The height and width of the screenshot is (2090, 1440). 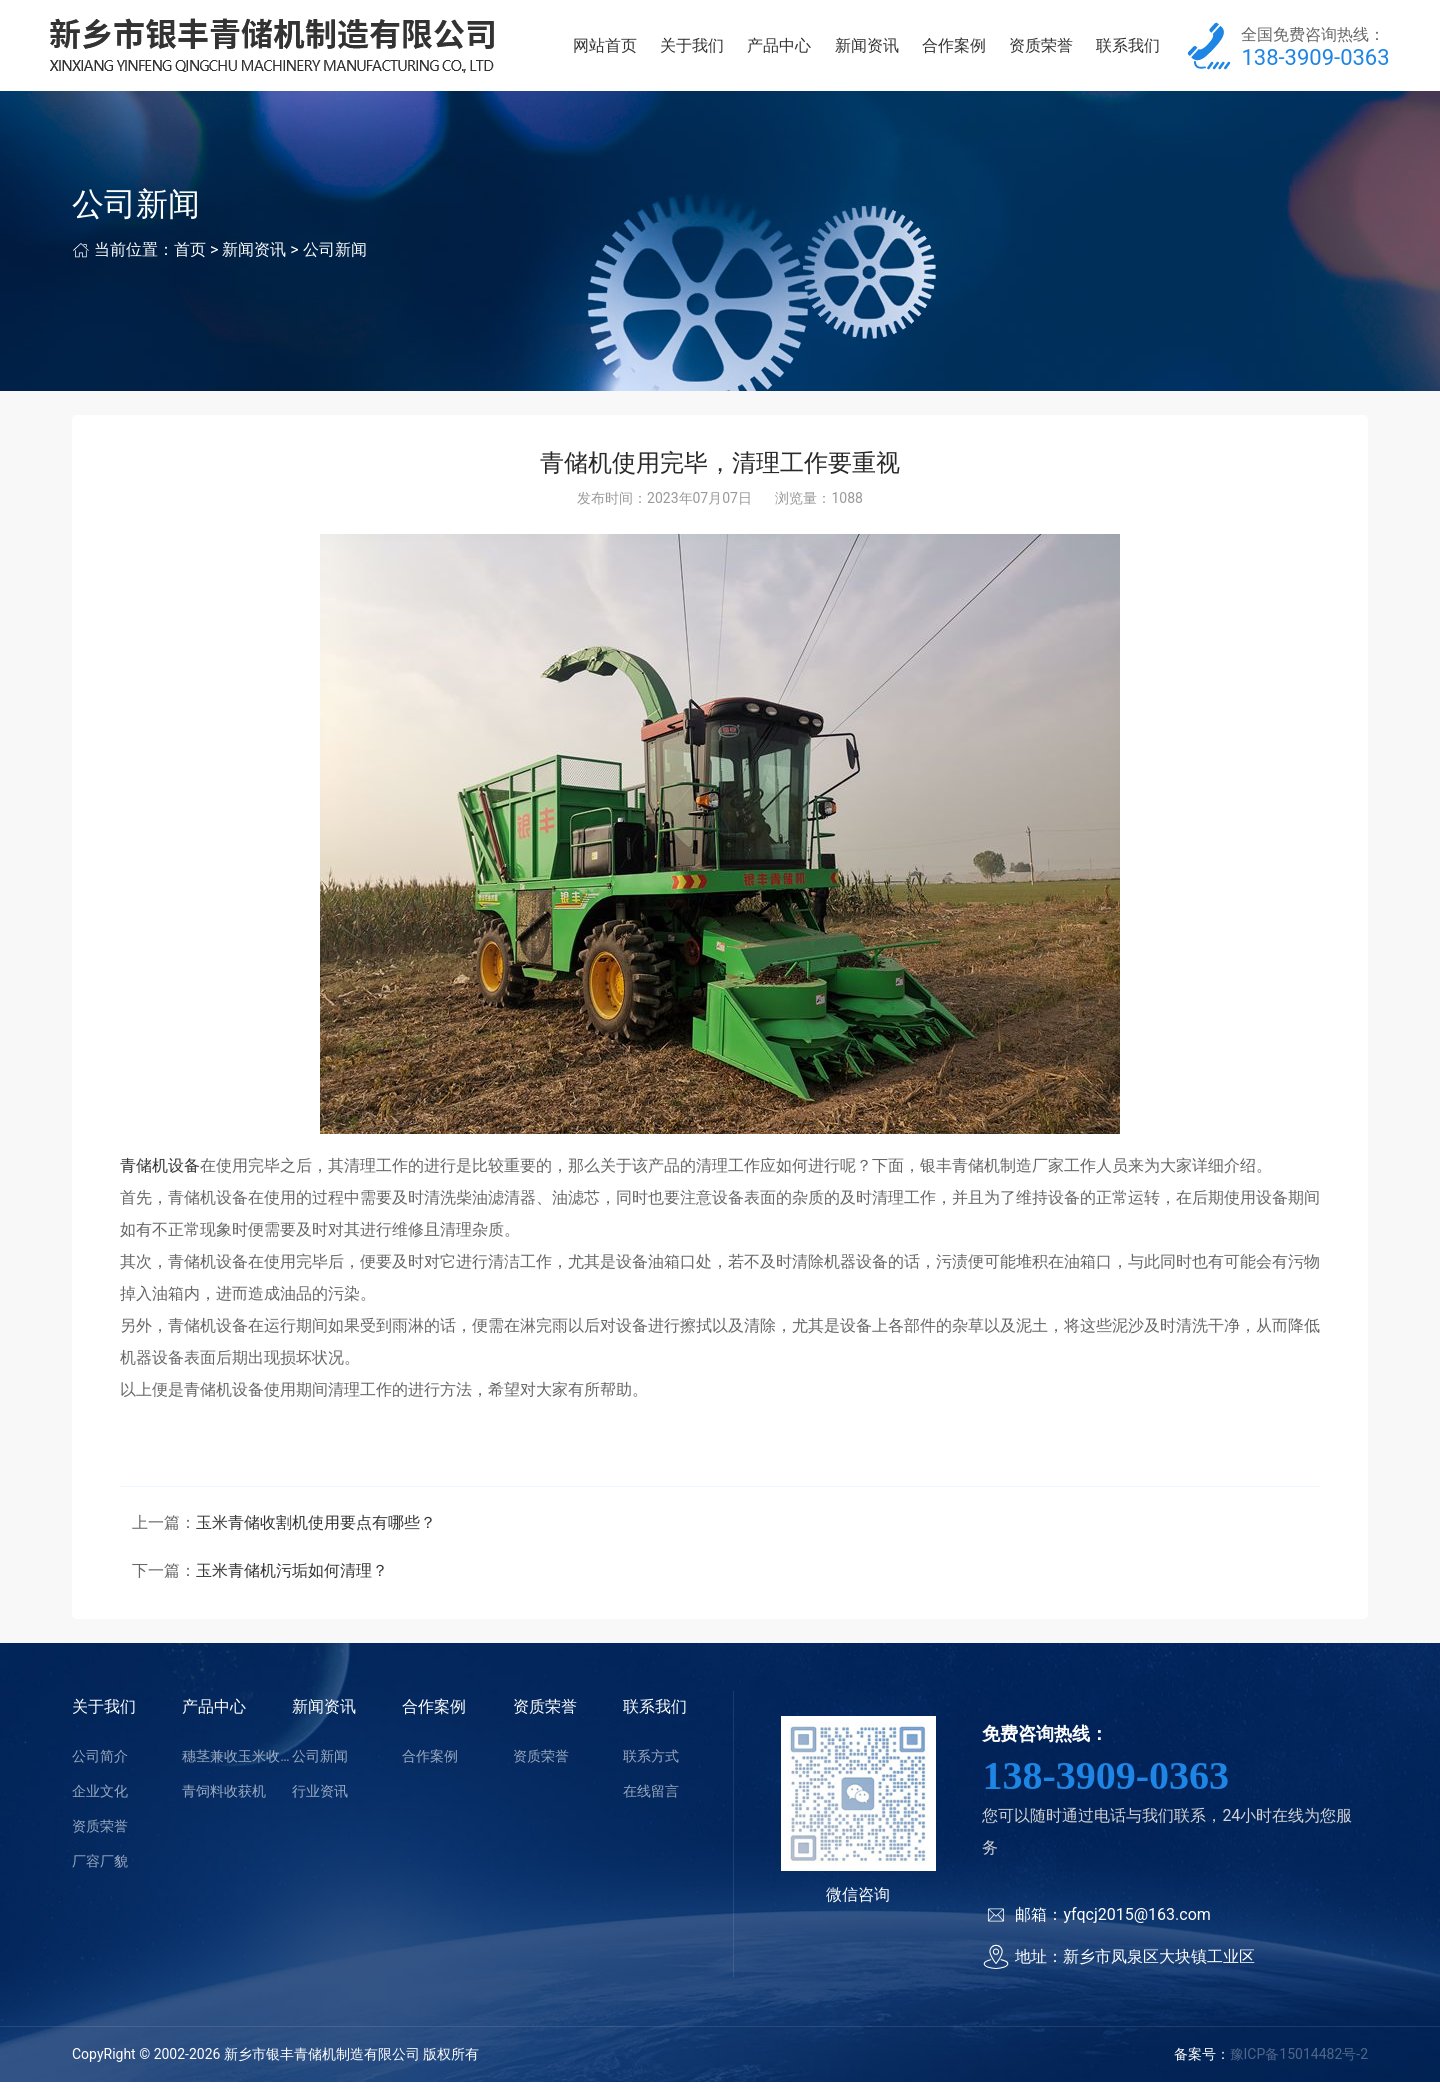 I want to click on 厂容厂貌, so click(x=100, y=1869).